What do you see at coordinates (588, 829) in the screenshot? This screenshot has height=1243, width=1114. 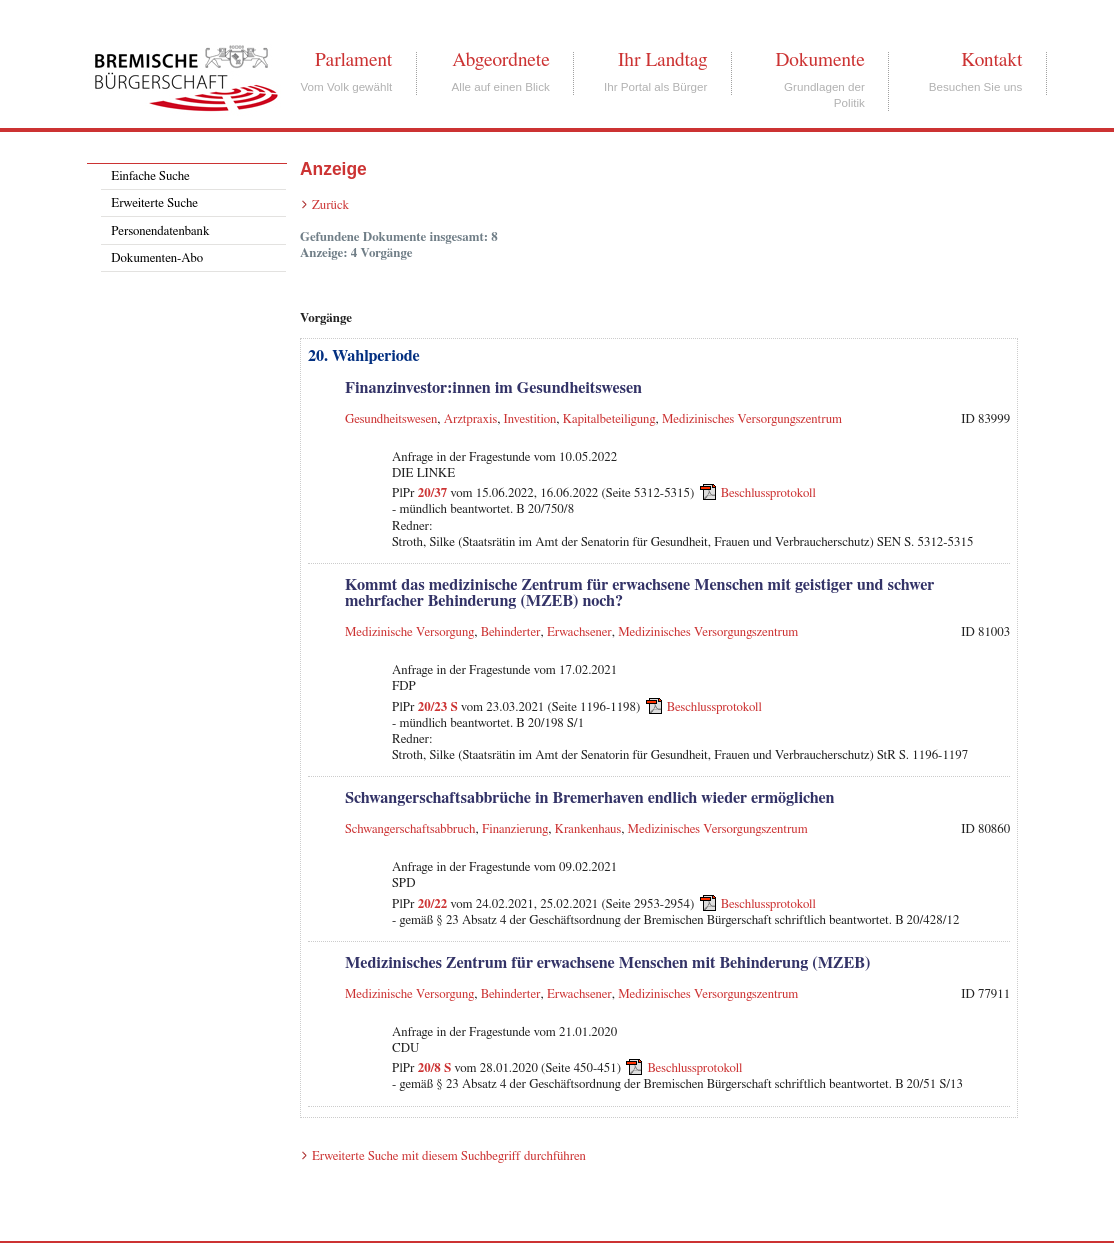 I see `Krankenhaus` at bounding box center [588, 829].